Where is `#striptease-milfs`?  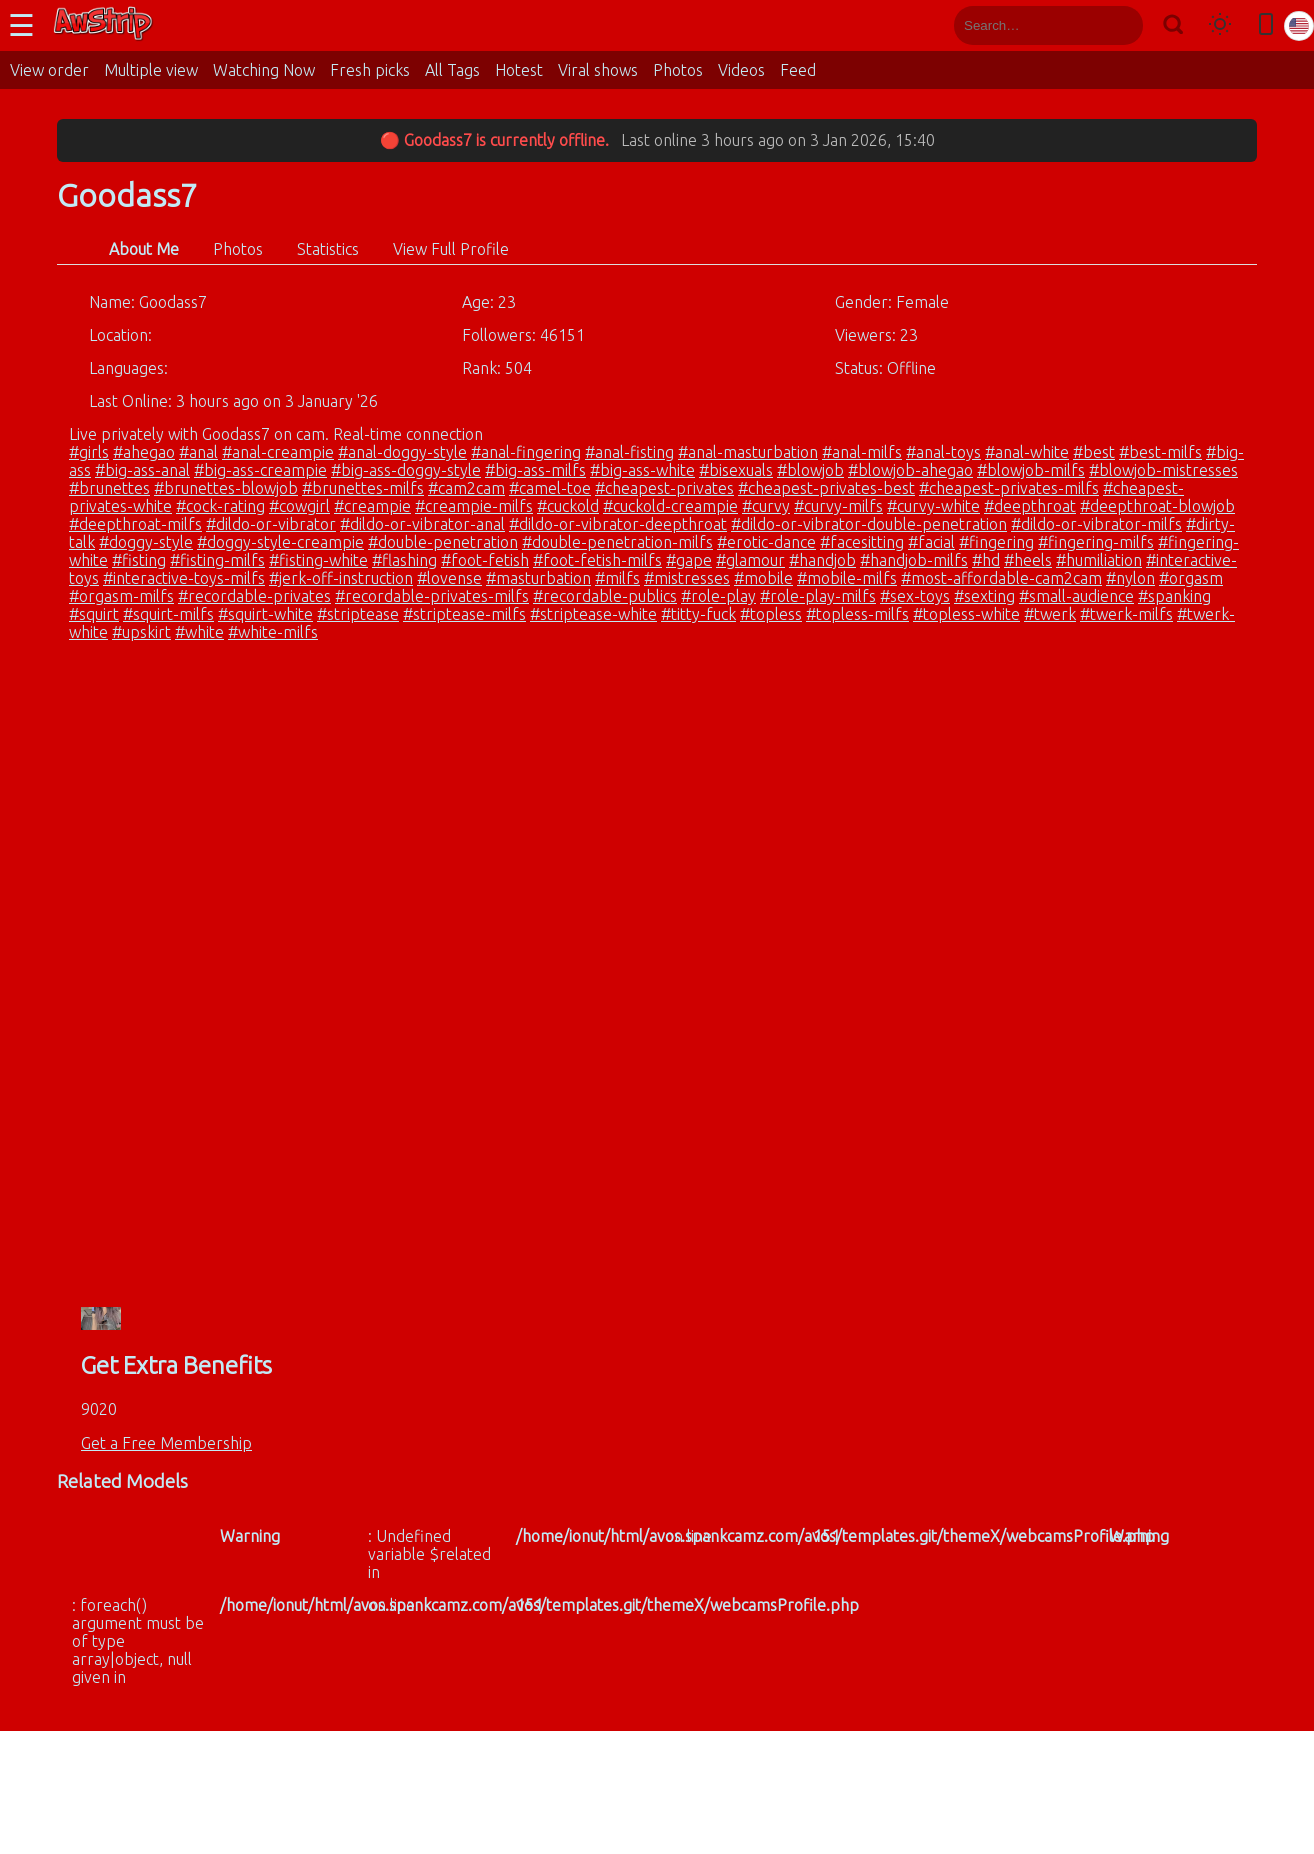 #striptease-milfs is located at coordinates (464, 614).